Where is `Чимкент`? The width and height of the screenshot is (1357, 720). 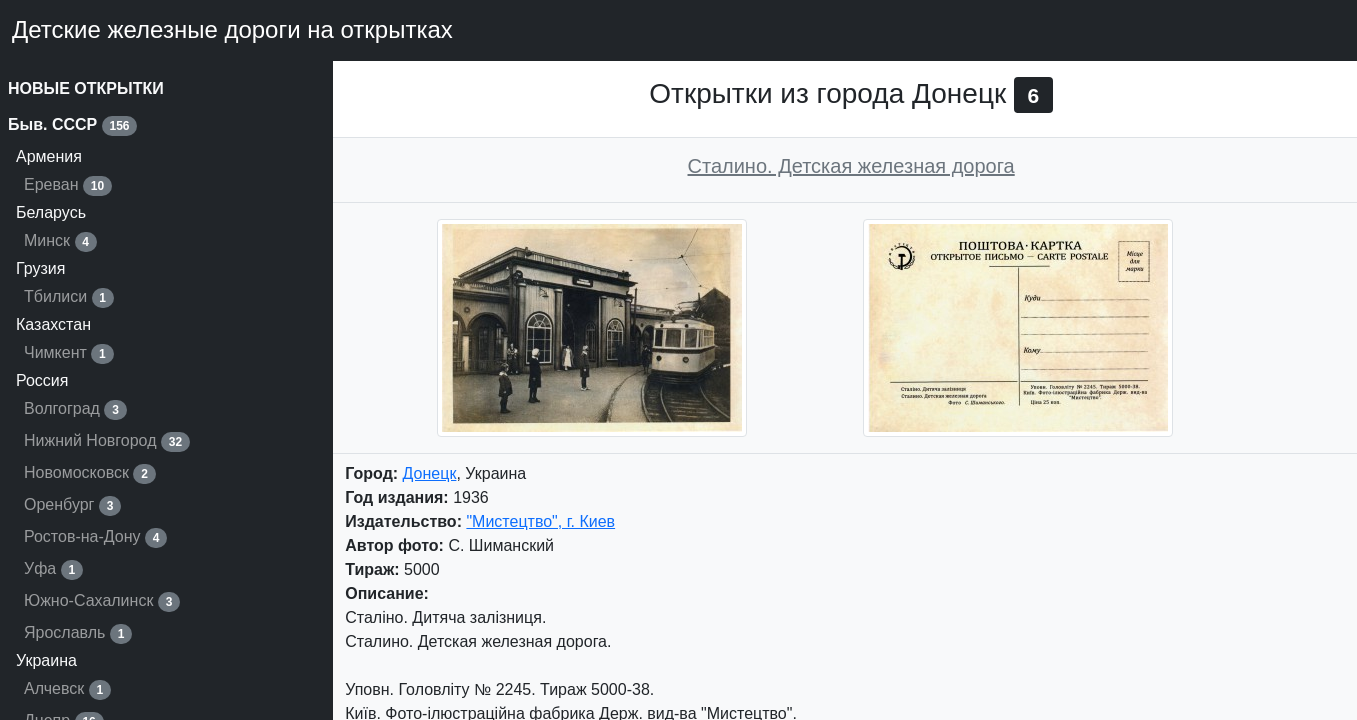
Чимкент is located at coordinates (69, 354).